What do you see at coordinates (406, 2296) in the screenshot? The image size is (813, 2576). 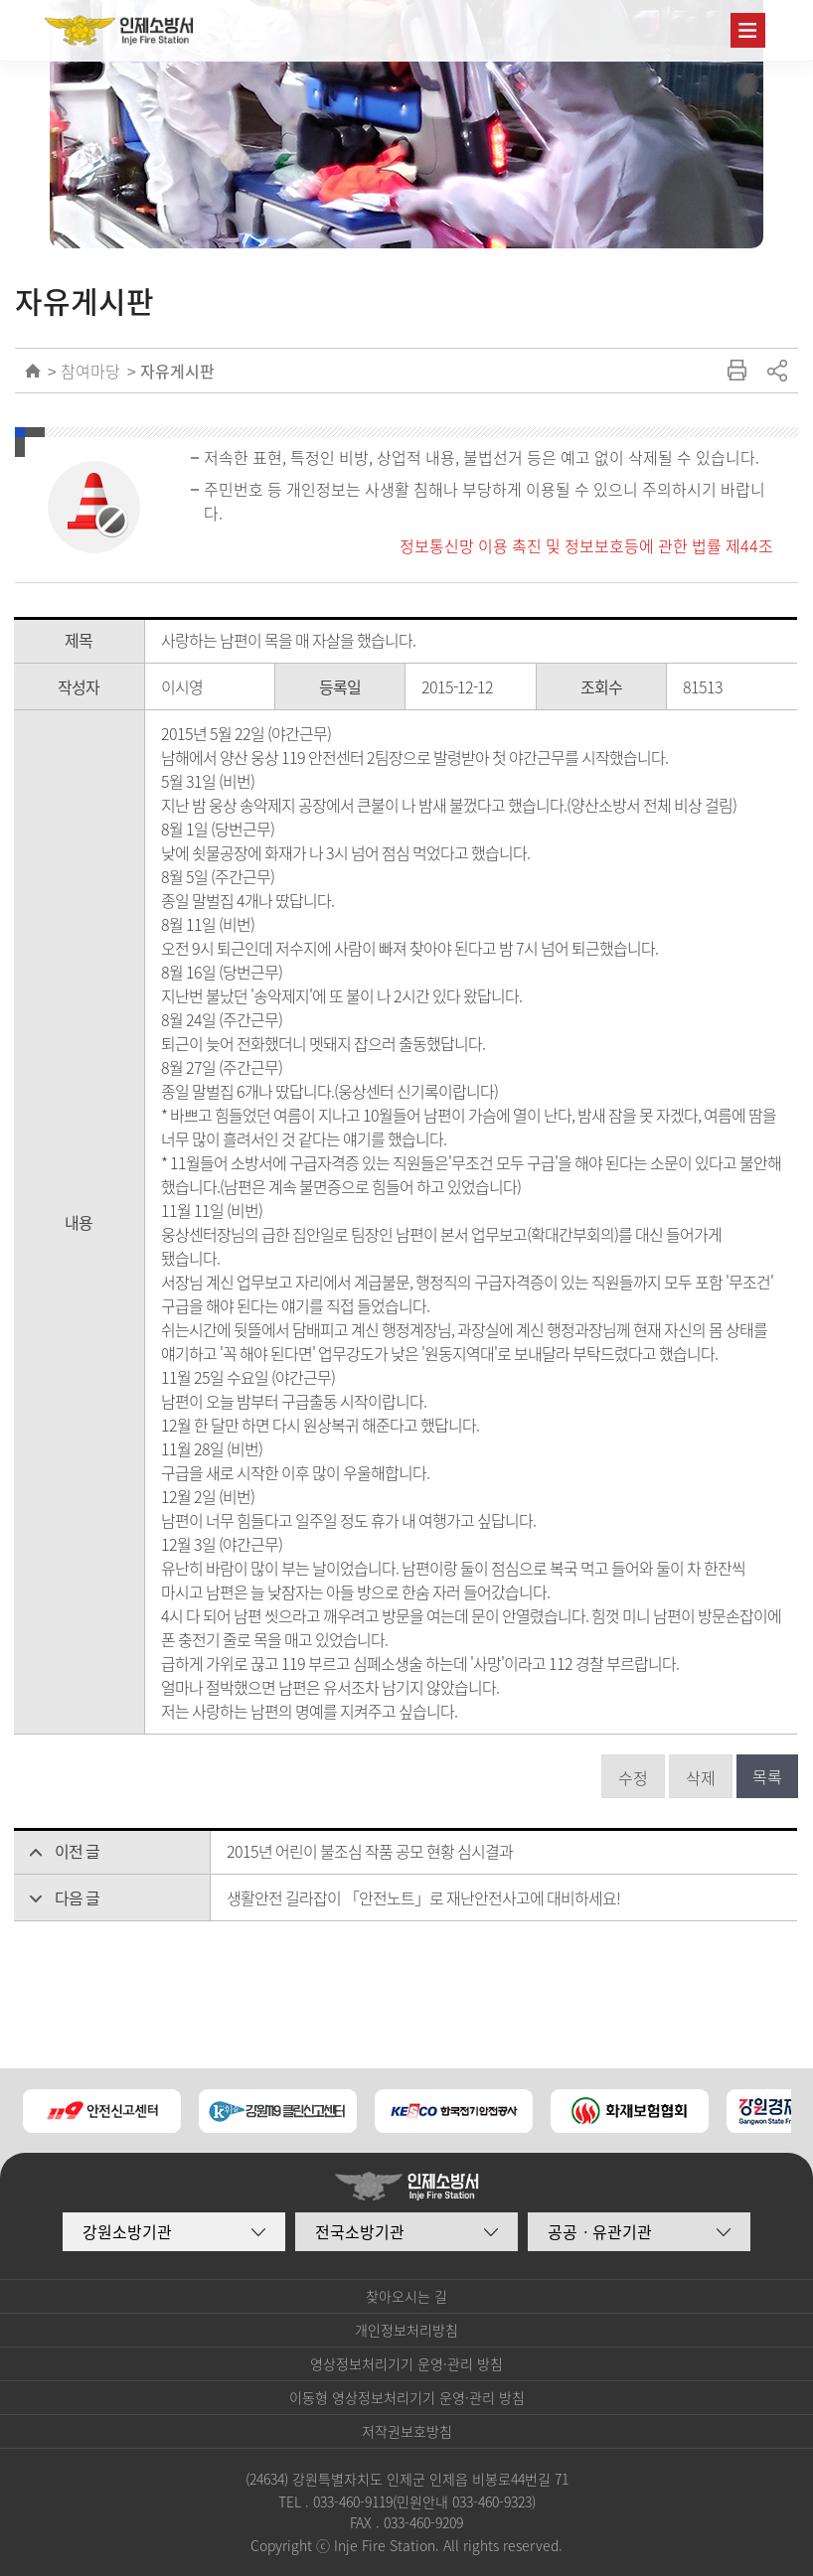 I see `찾아오시는 길` at bounding box center [406, 2296].